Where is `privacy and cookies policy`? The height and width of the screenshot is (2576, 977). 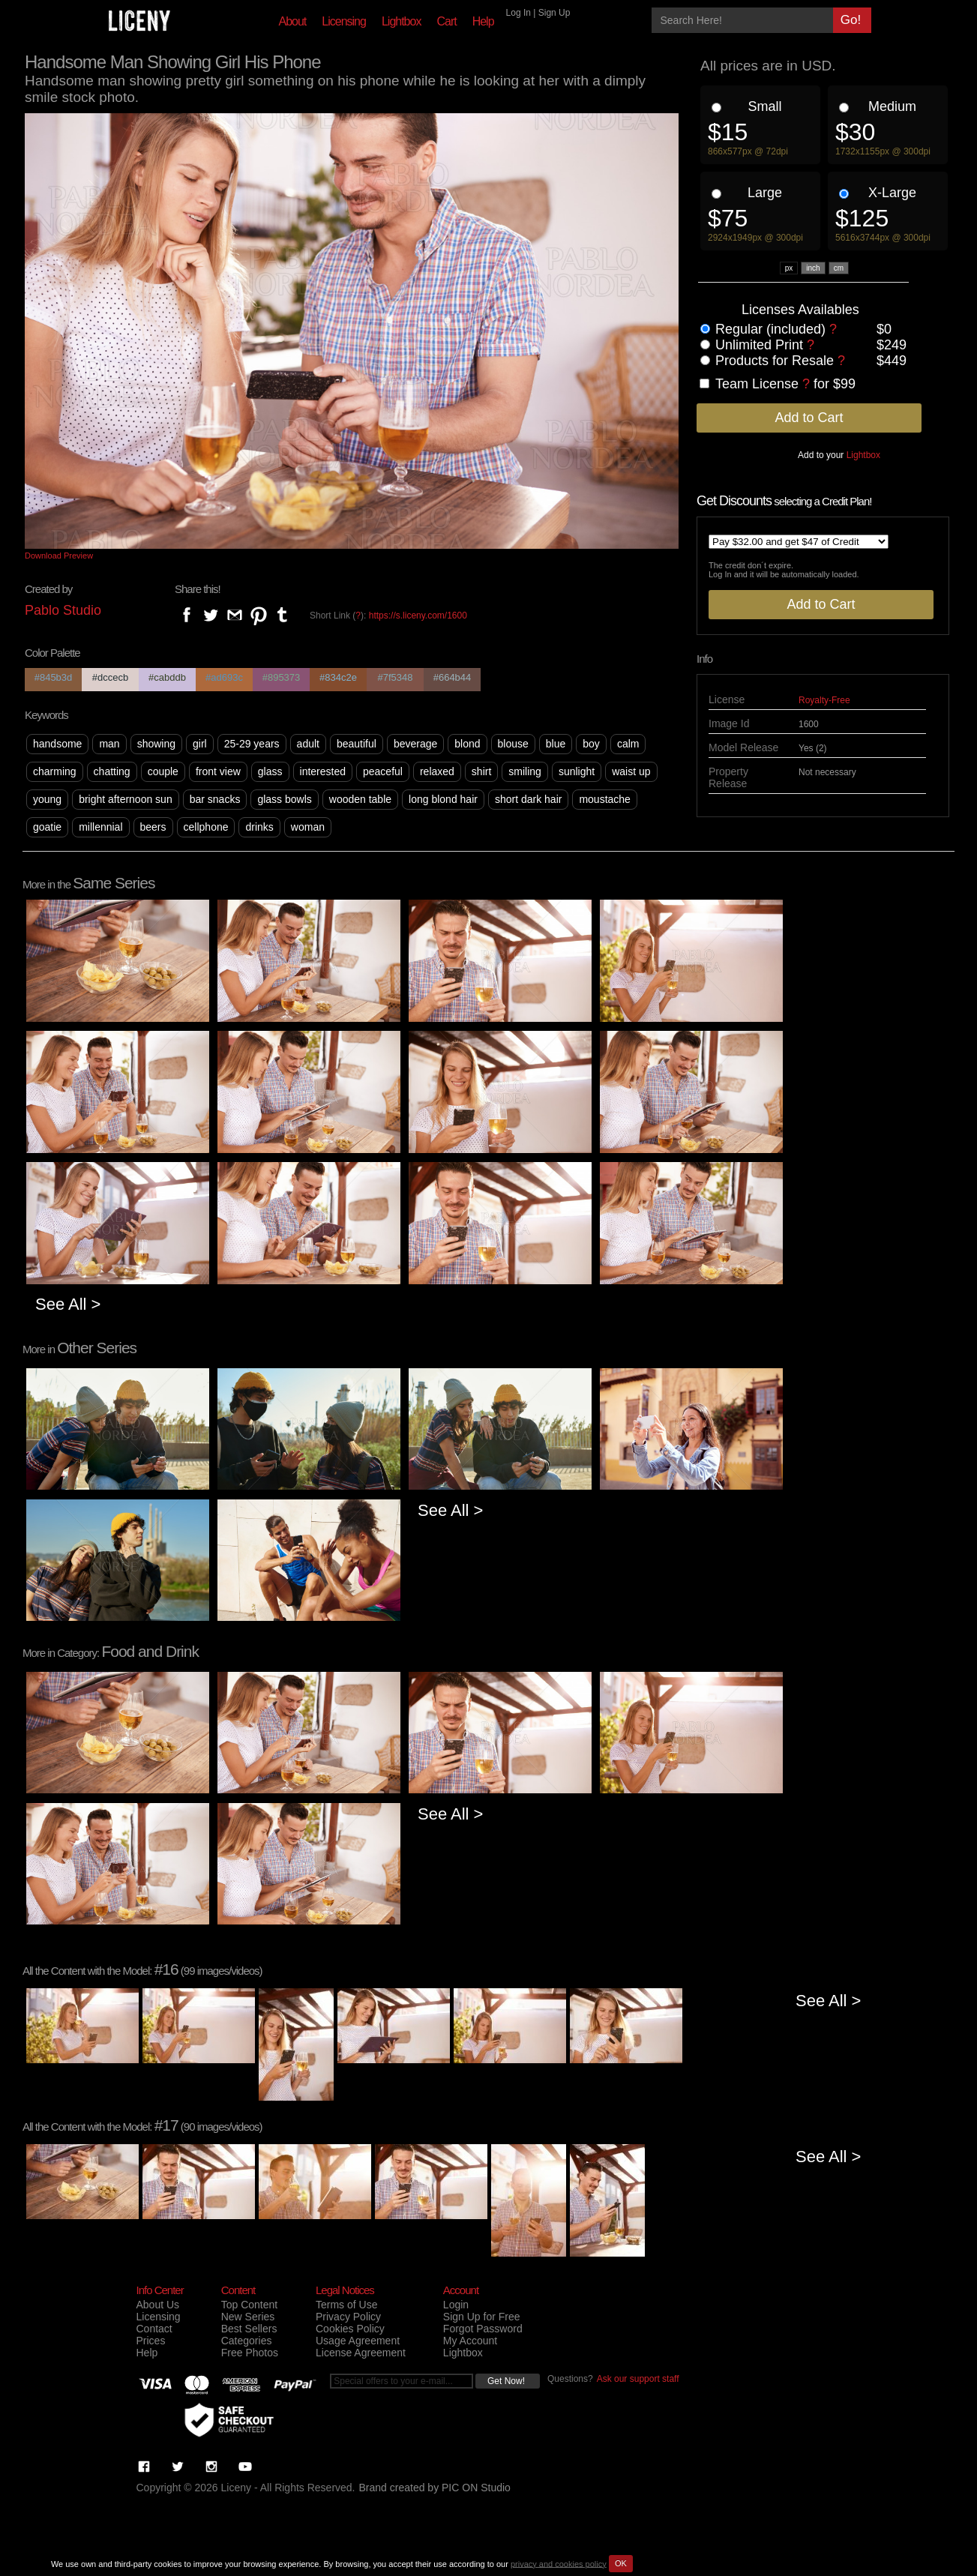
privacy and cookies policy is located at coordinates (559, 2563).